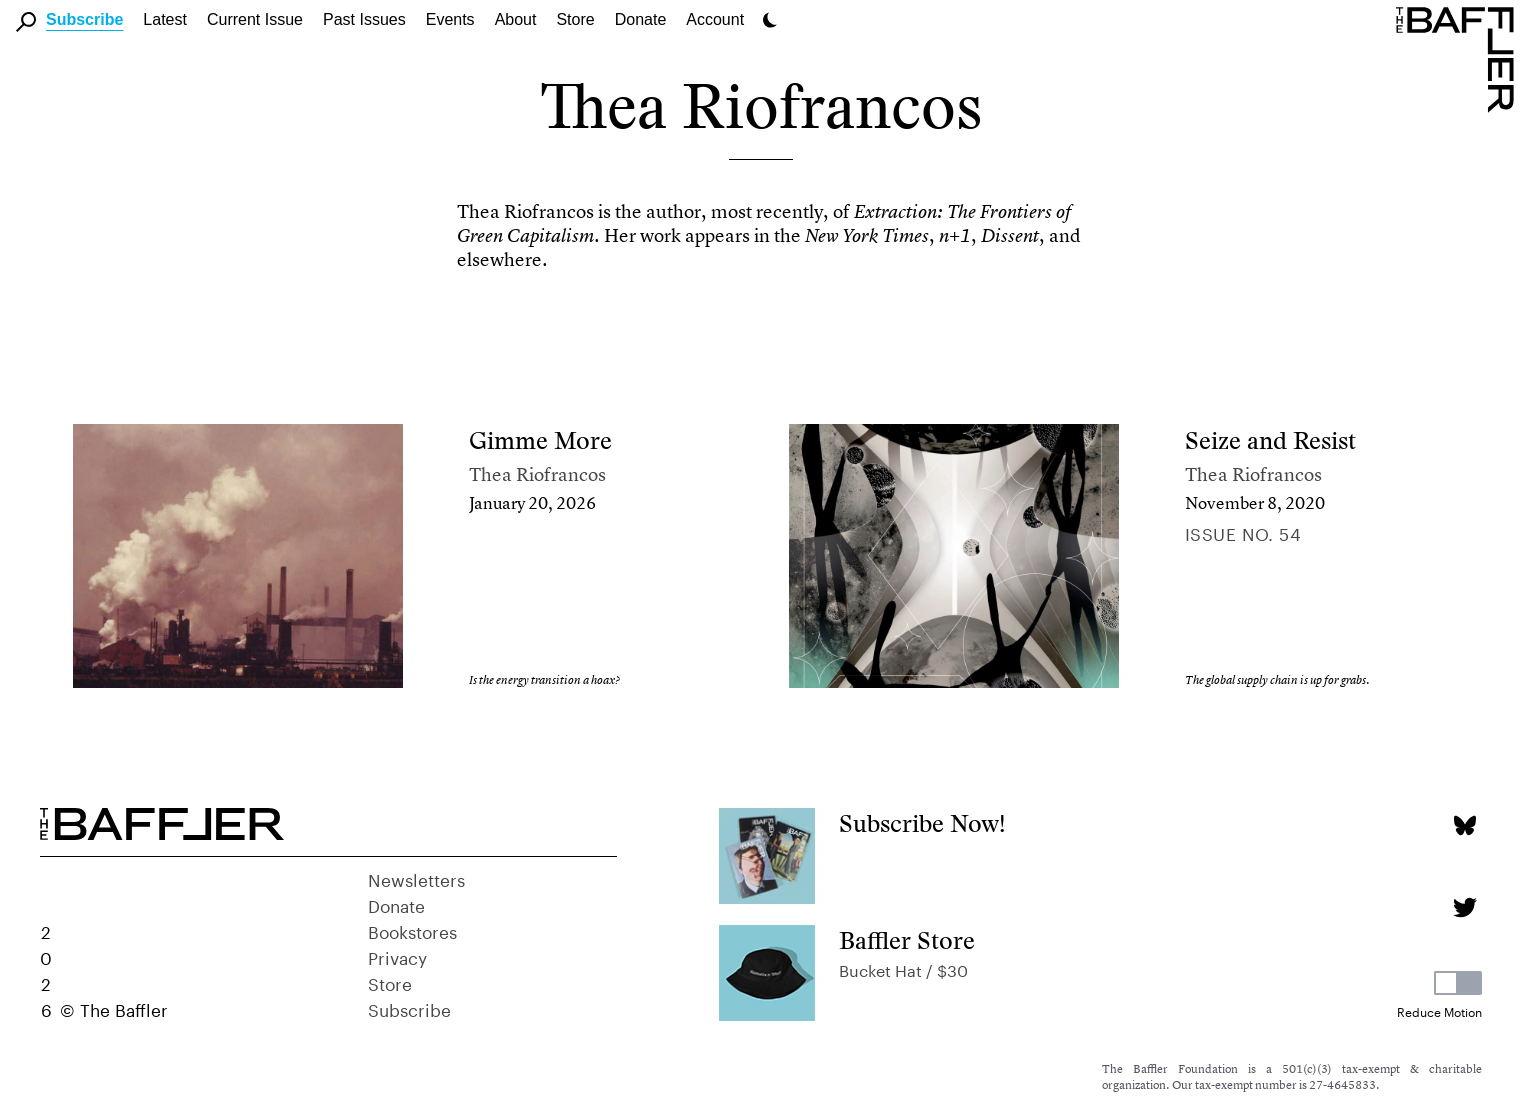 Image resolution: width=1522 pixels, height=1117 pixels. What do you see at coordinates (1270, 440) in the screenshot?
I see `Seize and Resist` at bounding box center [1270, 440].